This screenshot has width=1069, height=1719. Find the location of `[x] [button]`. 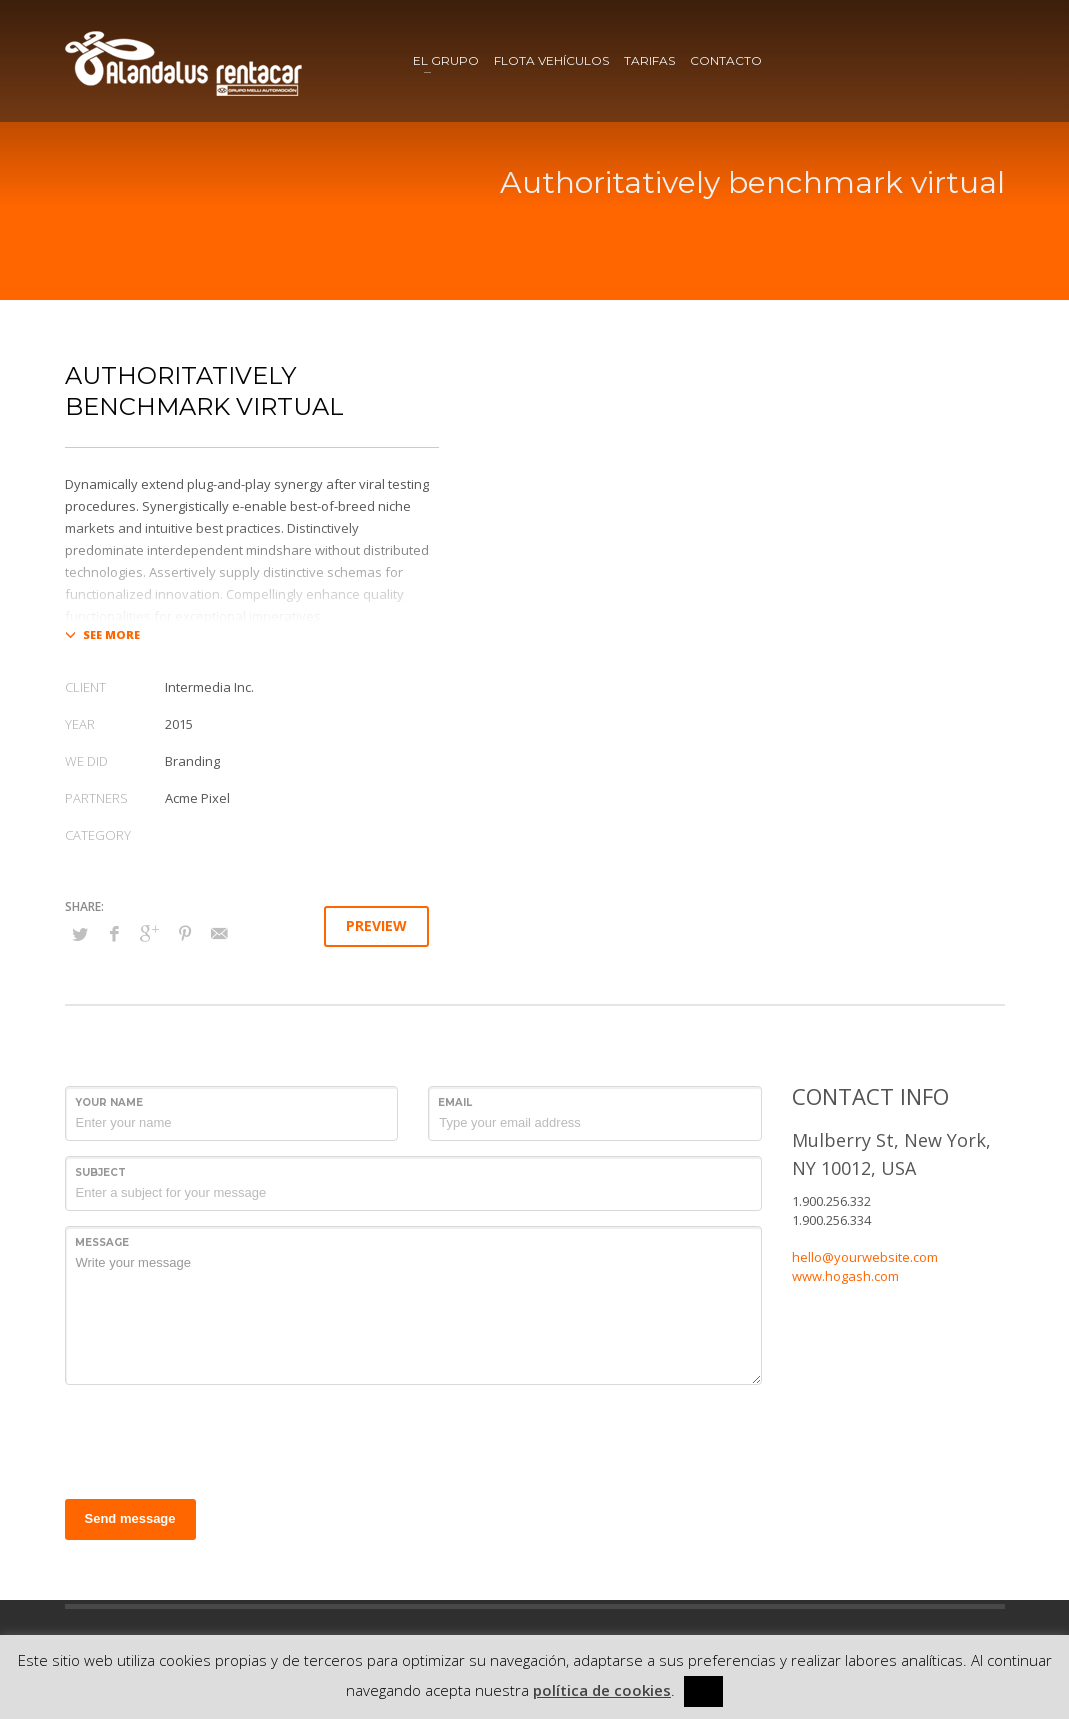

[x] [button] is located at coordinates (703, 1691).